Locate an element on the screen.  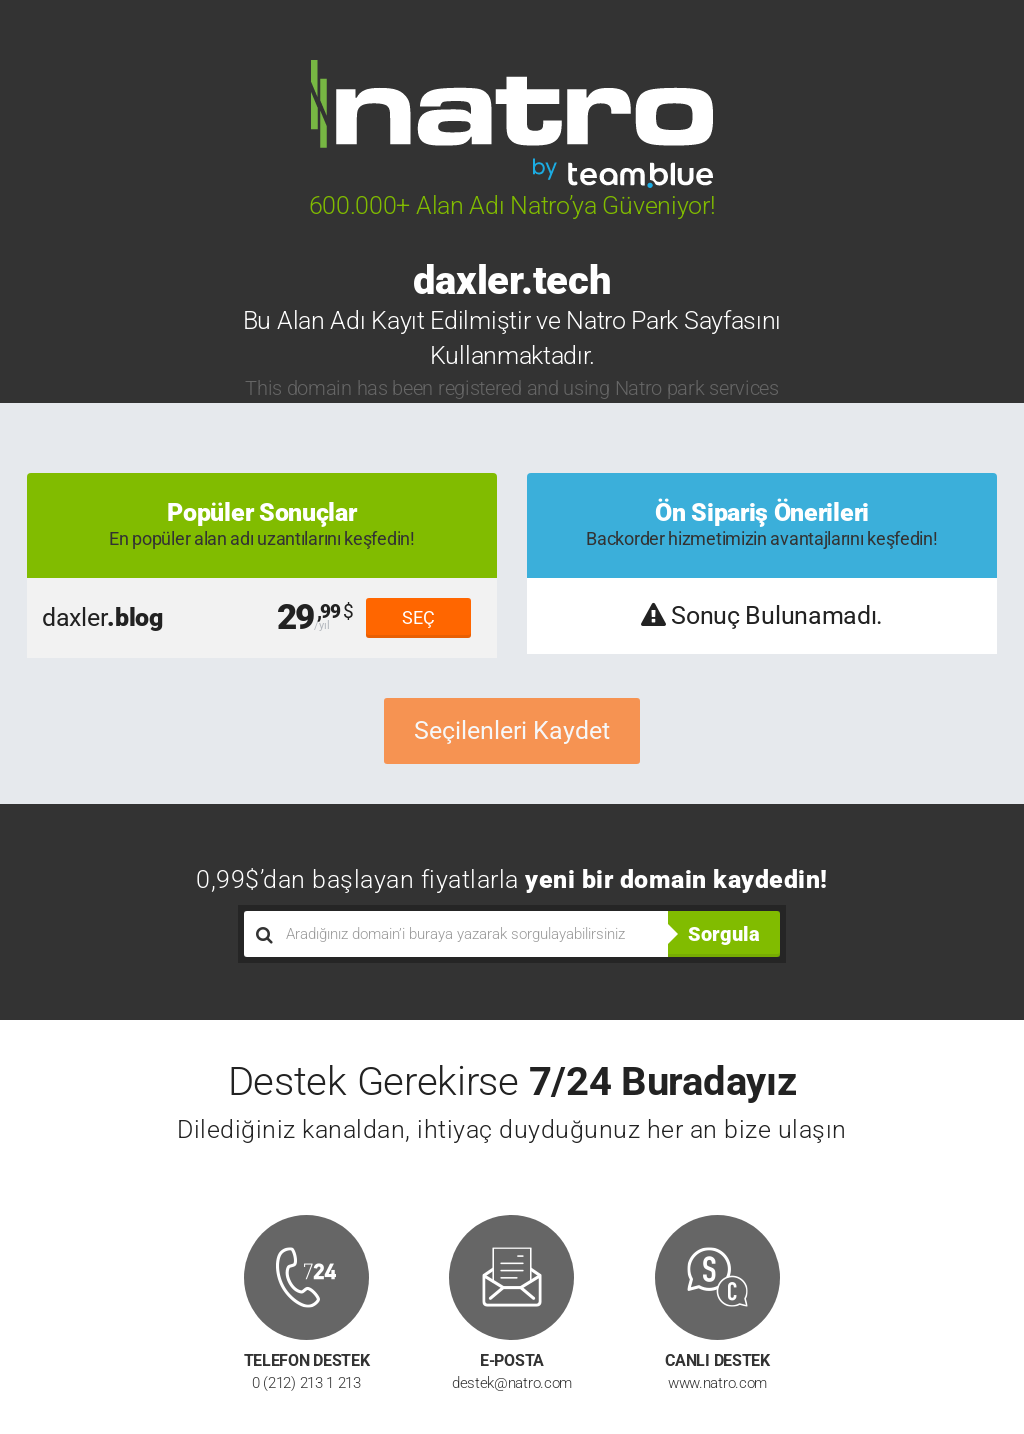
SEÇ is located at coordinates (418, 617).